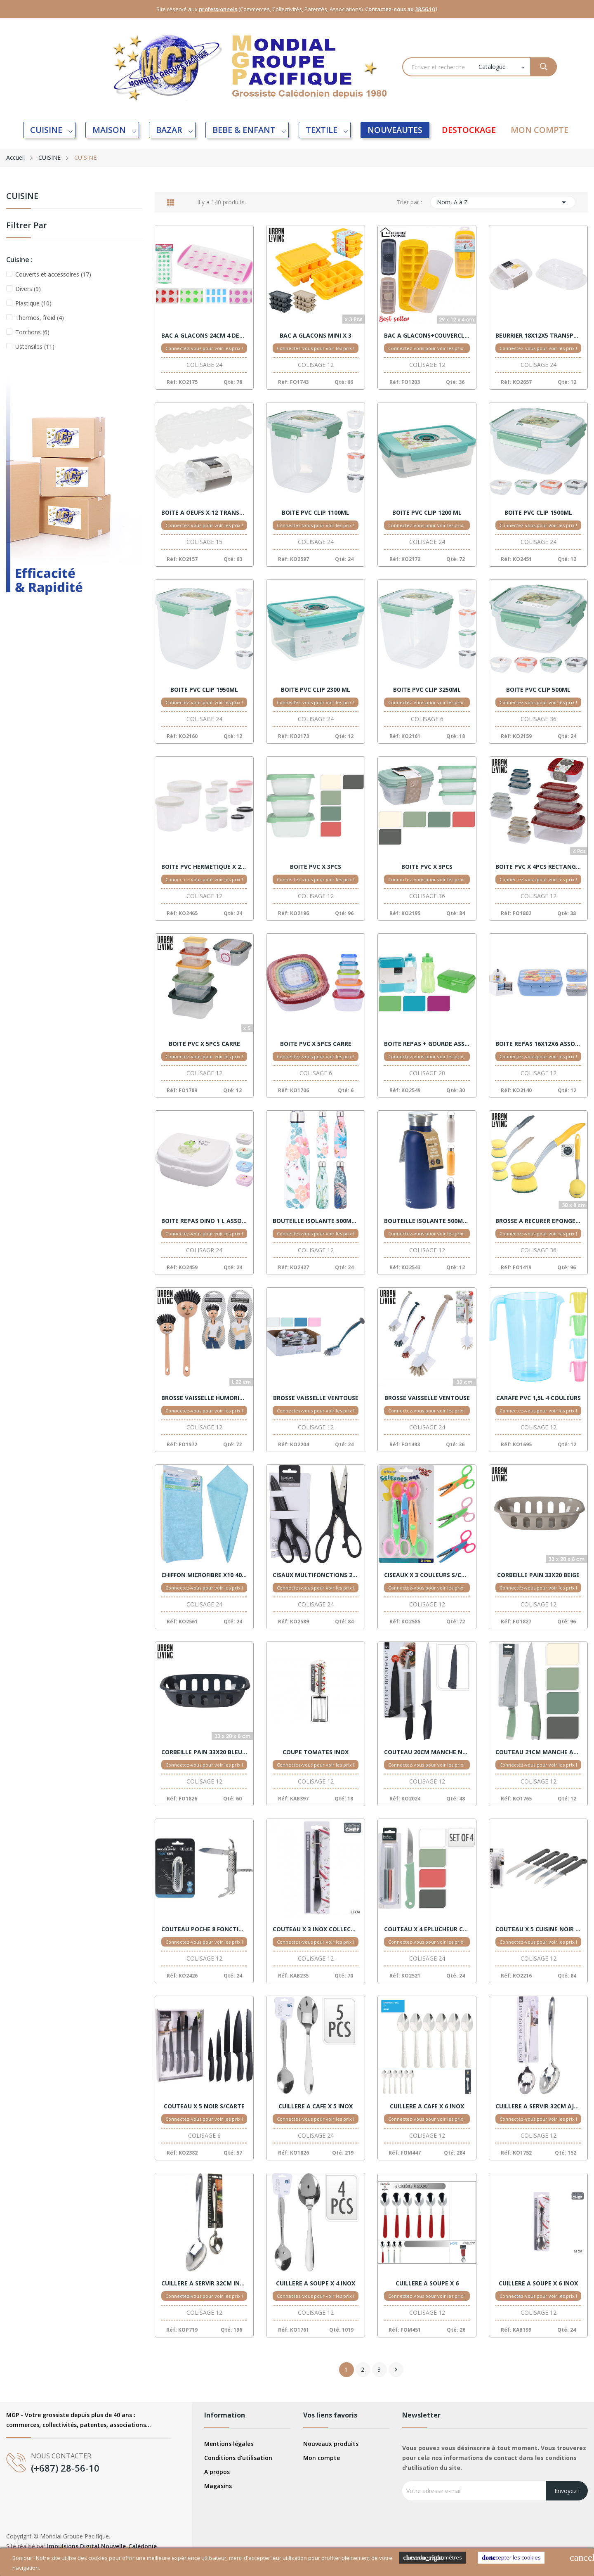 The image size is (594, 2576). What do you see at coordinates (204, 512) in the screenshot?
I see `BOITE A OEUFS X 12 TRANSPARENT` at bounding box center [204, 512].